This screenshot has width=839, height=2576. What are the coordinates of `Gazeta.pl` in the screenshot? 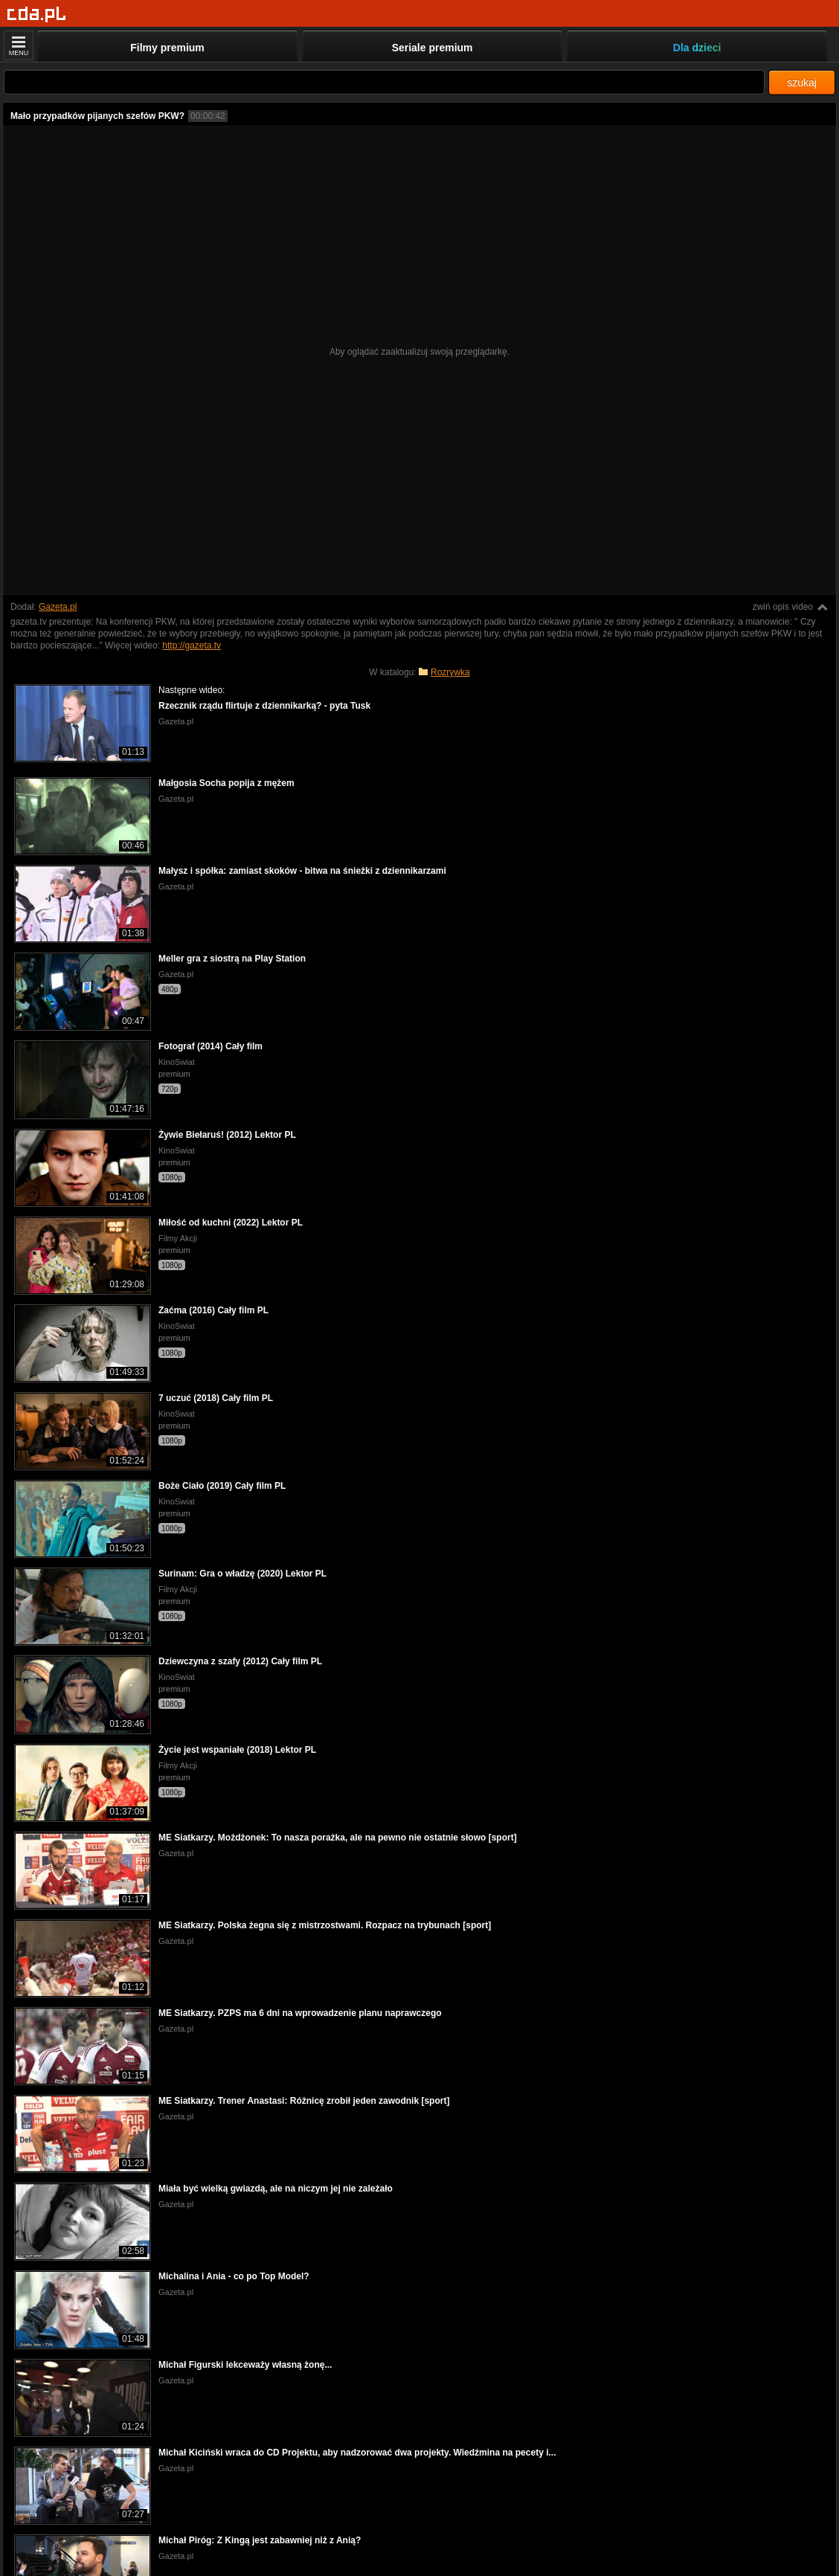 It's located at (58, 607).